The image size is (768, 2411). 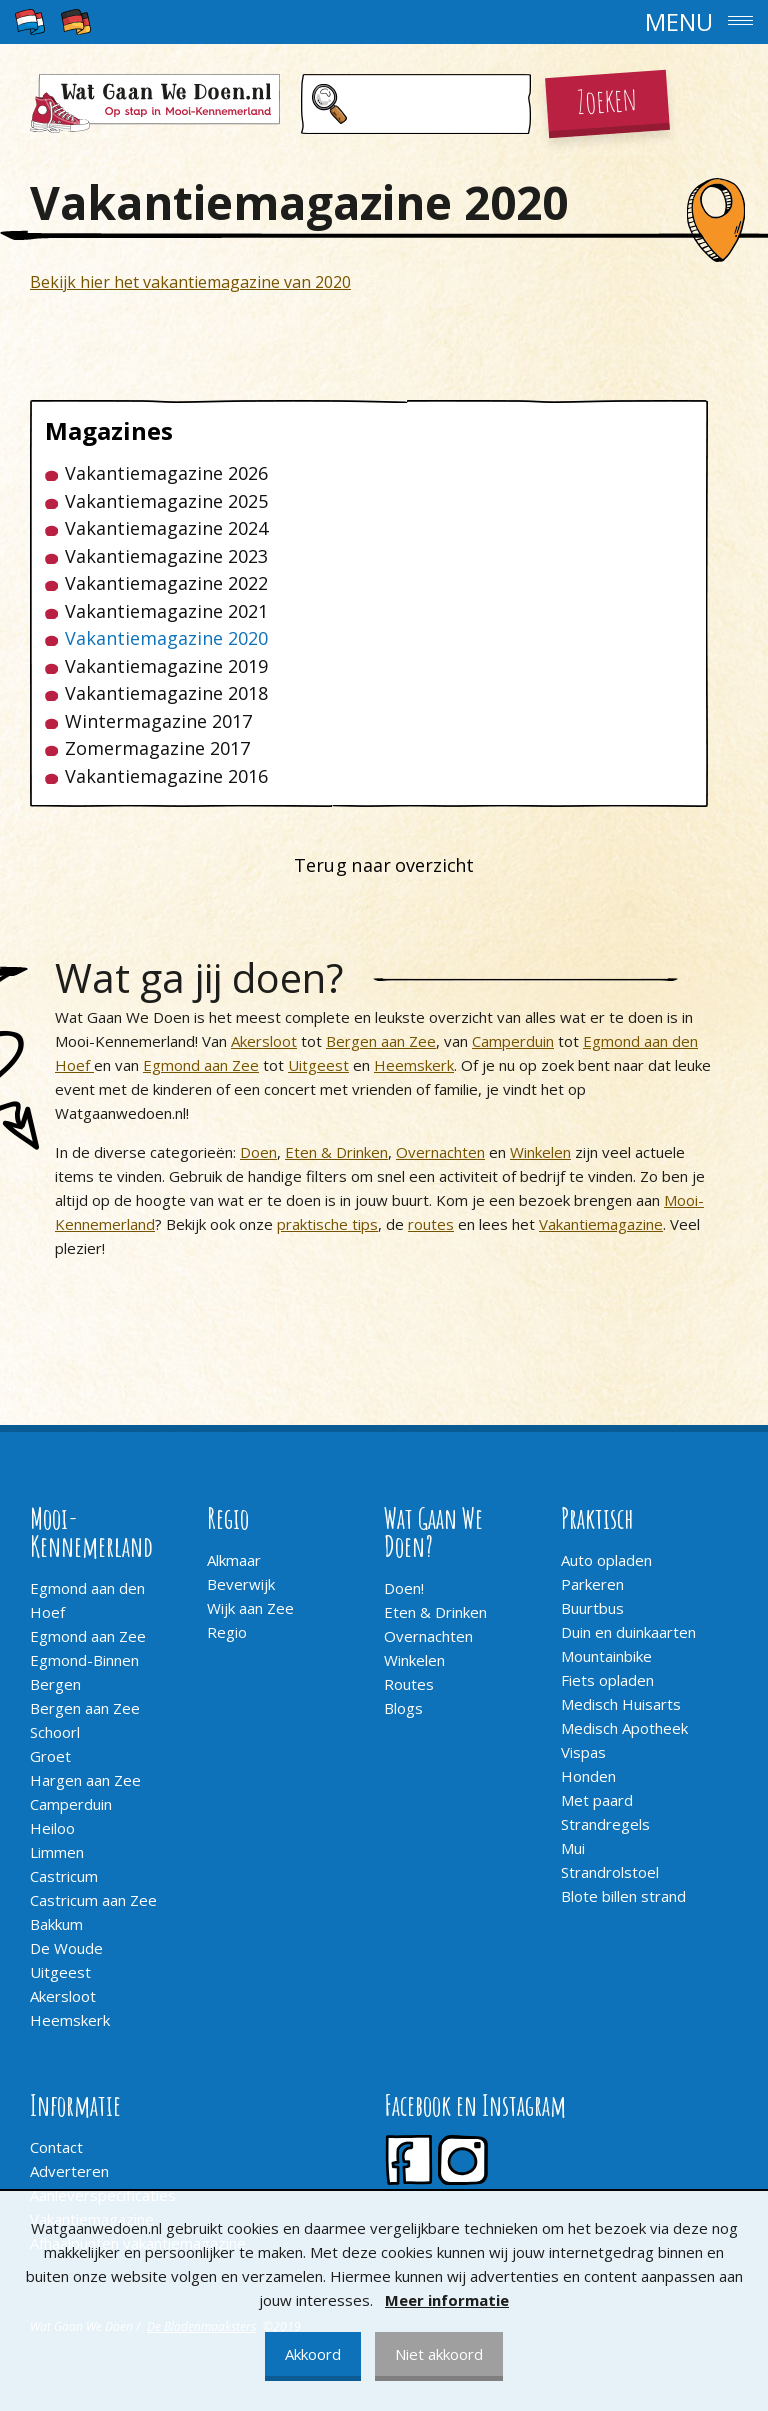 What do you see at coordinates (540, 1152) in the screenshot?
I see `Winkelen` at bounding box center [540, 1152].